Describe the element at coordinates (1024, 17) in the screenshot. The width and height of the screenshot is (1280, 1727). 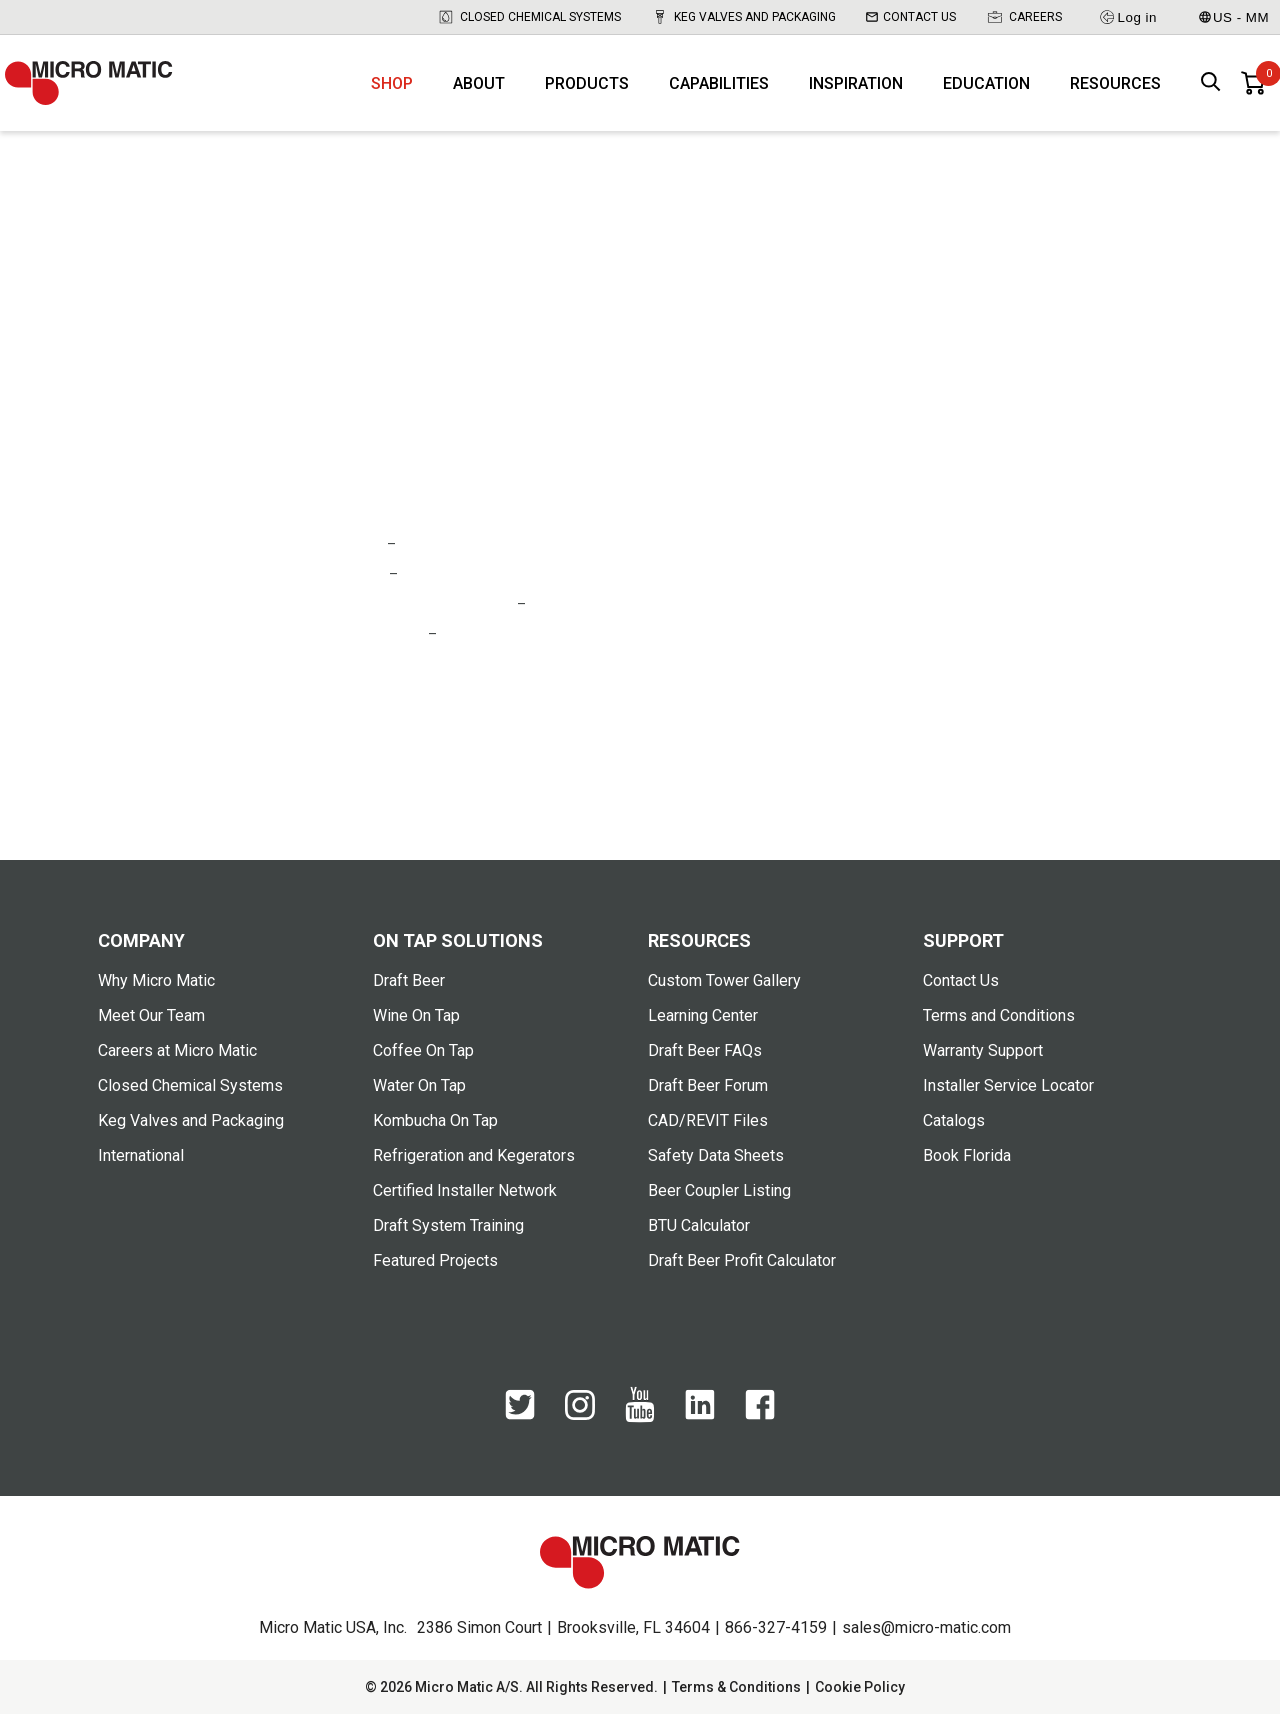
I see `Careers` at that location.